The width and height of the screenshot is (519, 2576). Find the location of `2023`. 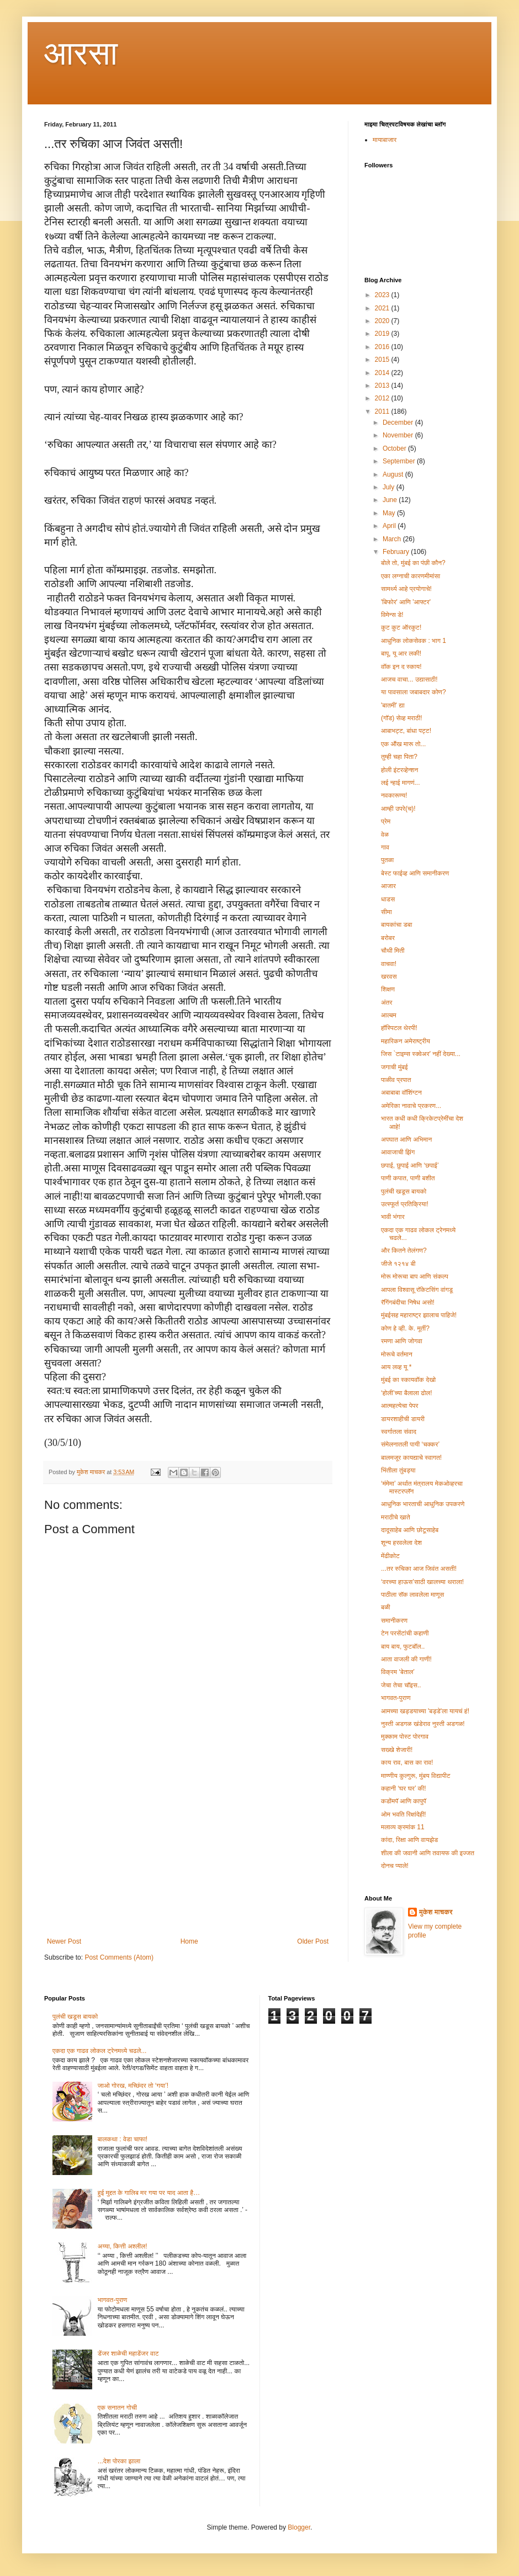

2023 is located at coordinates (383, 295).